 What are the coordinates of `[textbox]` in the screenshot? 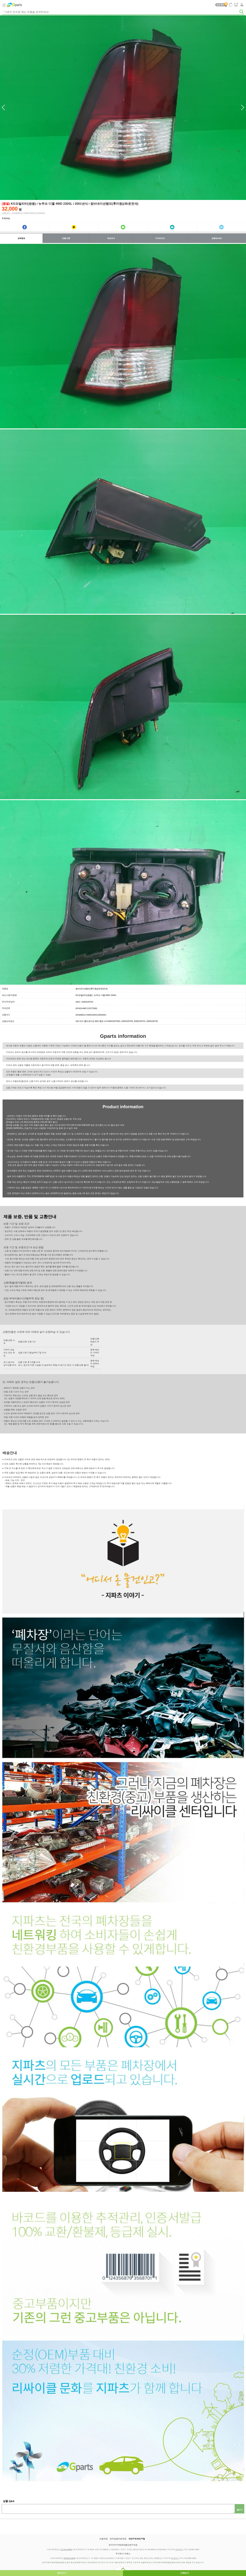 It's located at (123, 12).